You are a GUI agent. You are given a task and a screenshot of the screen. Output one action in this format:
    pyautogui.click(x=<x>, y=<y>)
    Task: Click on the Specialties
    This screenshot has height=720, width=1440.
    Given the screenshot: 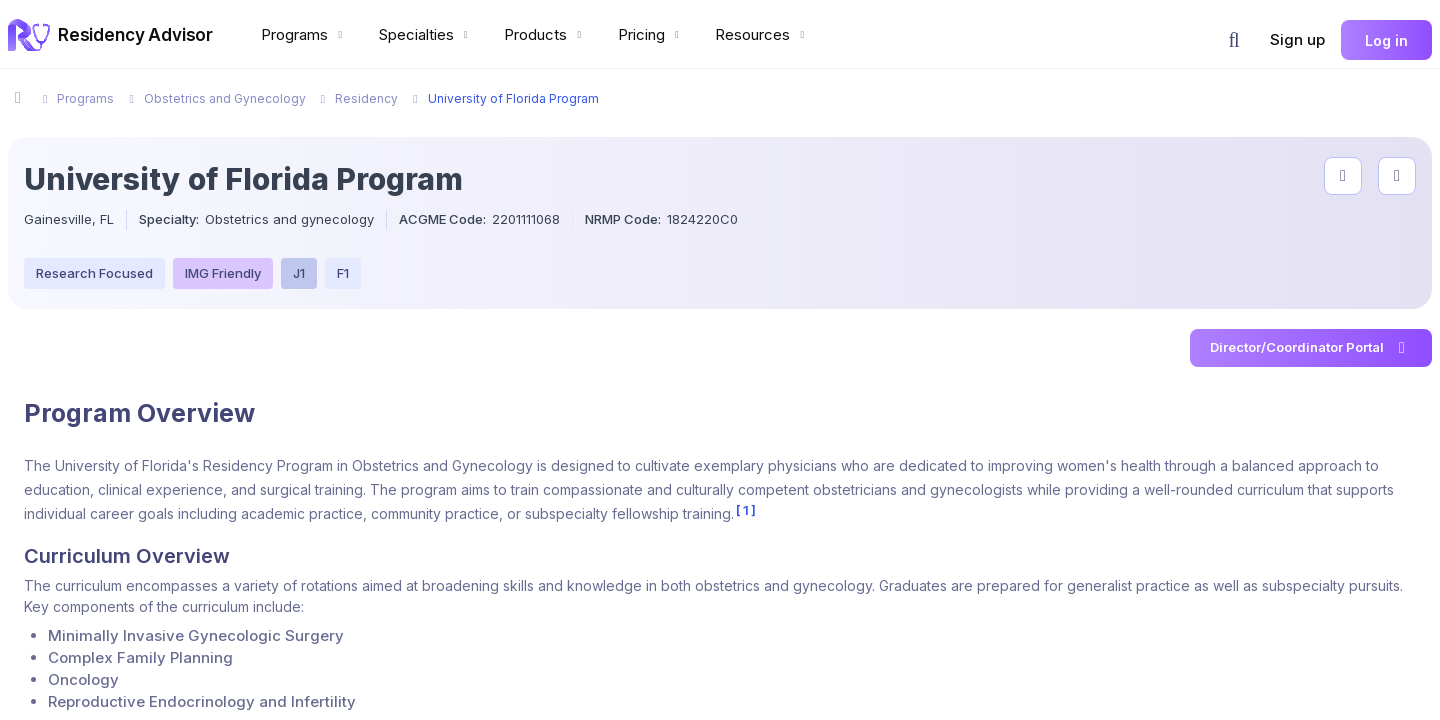 What is the action you would take?
    pyautogui.click(x=426, y=34)
    